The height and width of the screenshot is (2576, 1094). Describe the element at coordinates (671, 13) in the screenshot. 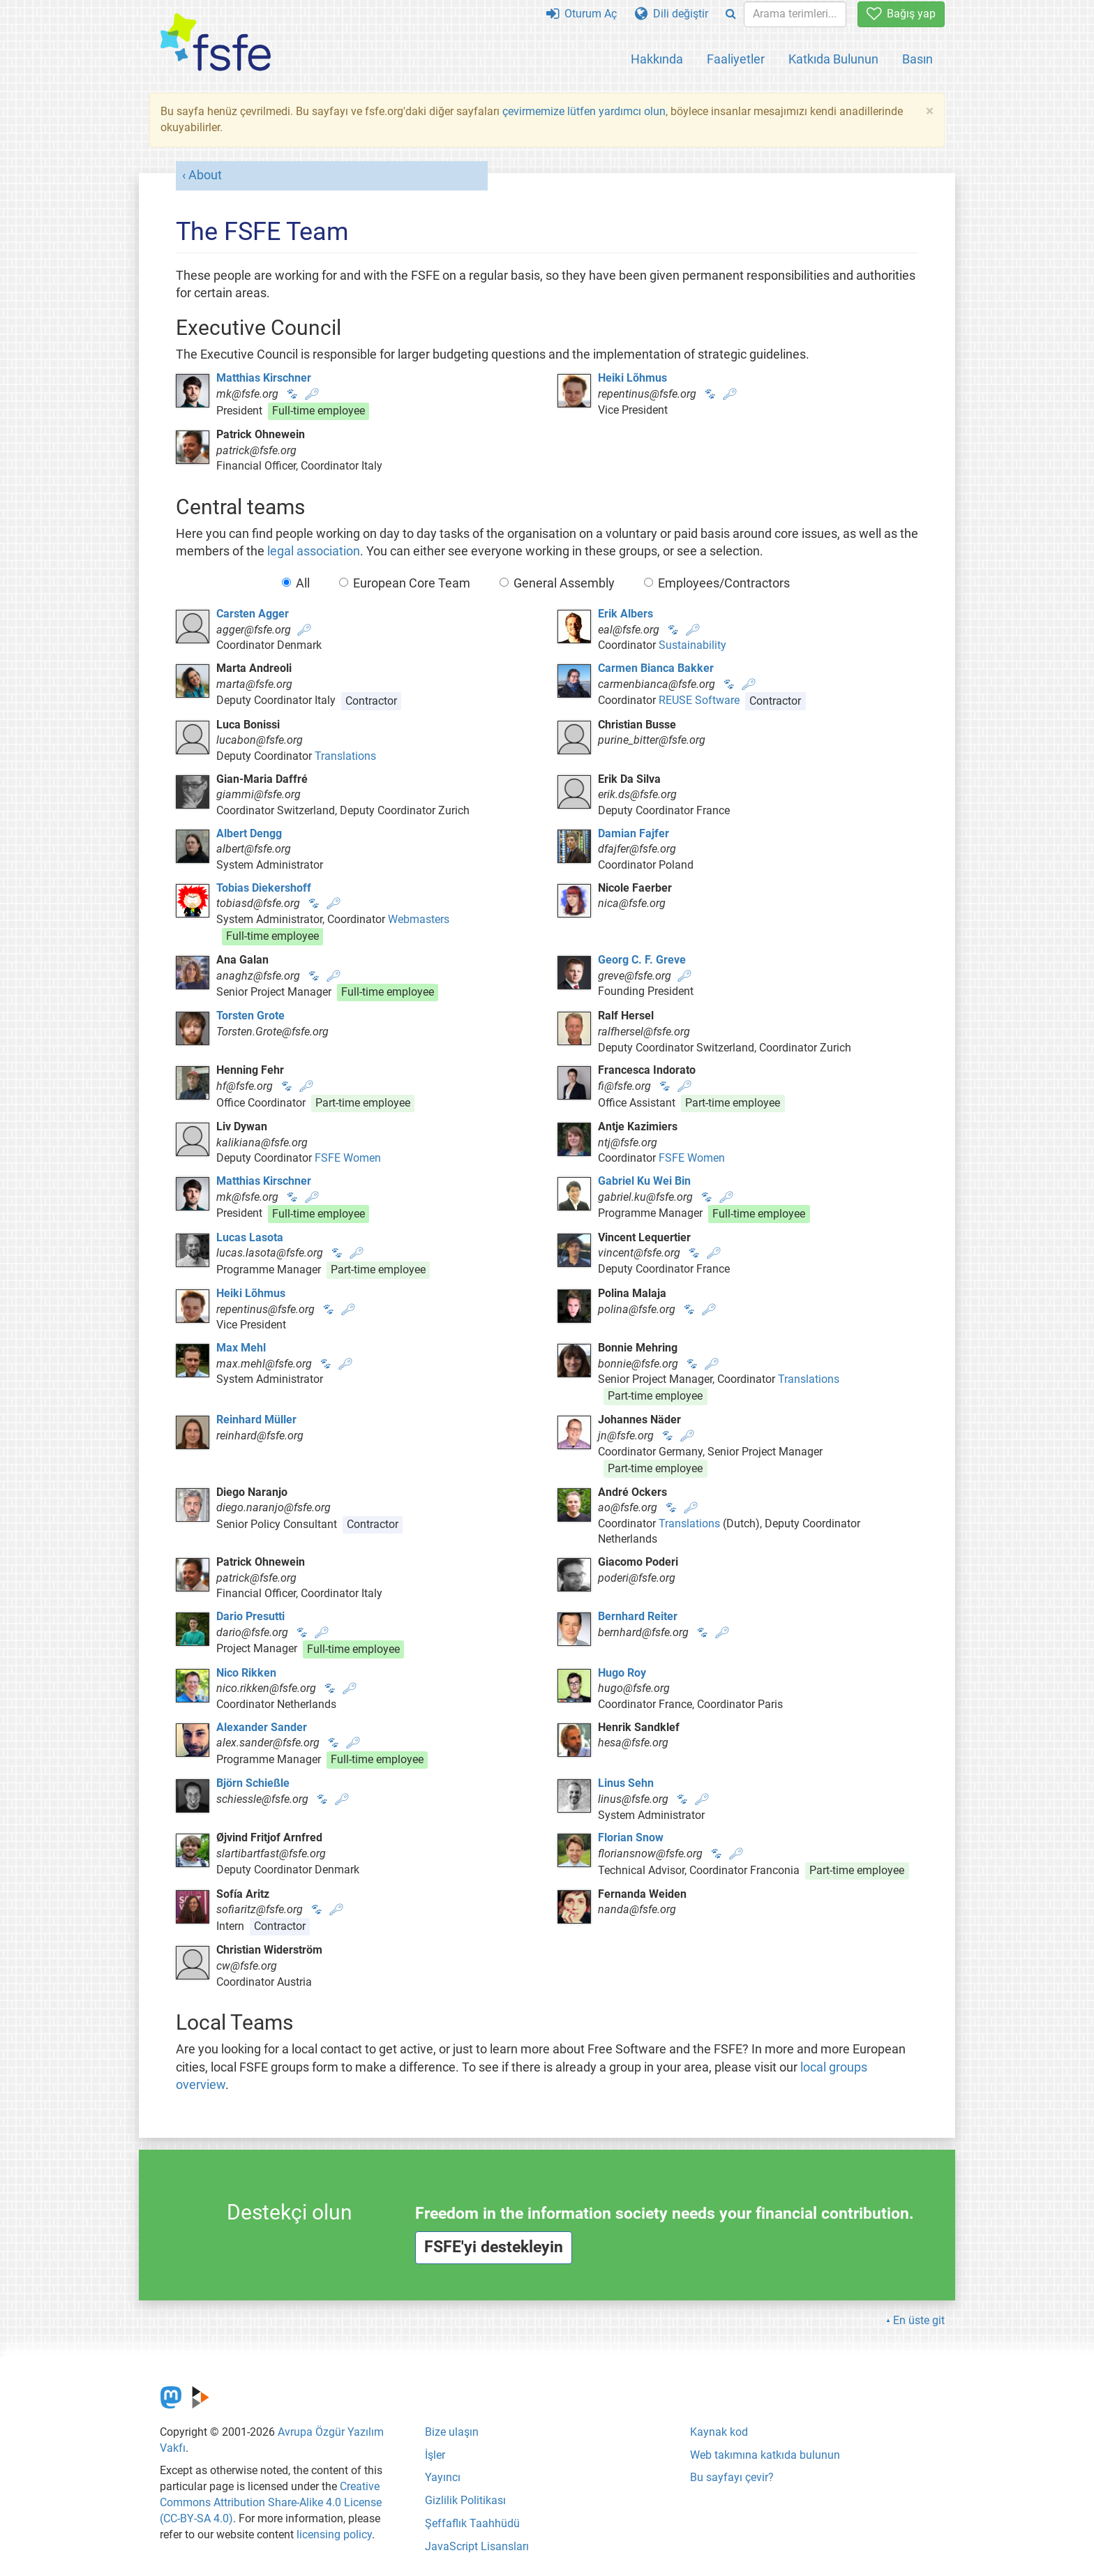

I see `Dili değiştir` at that location.